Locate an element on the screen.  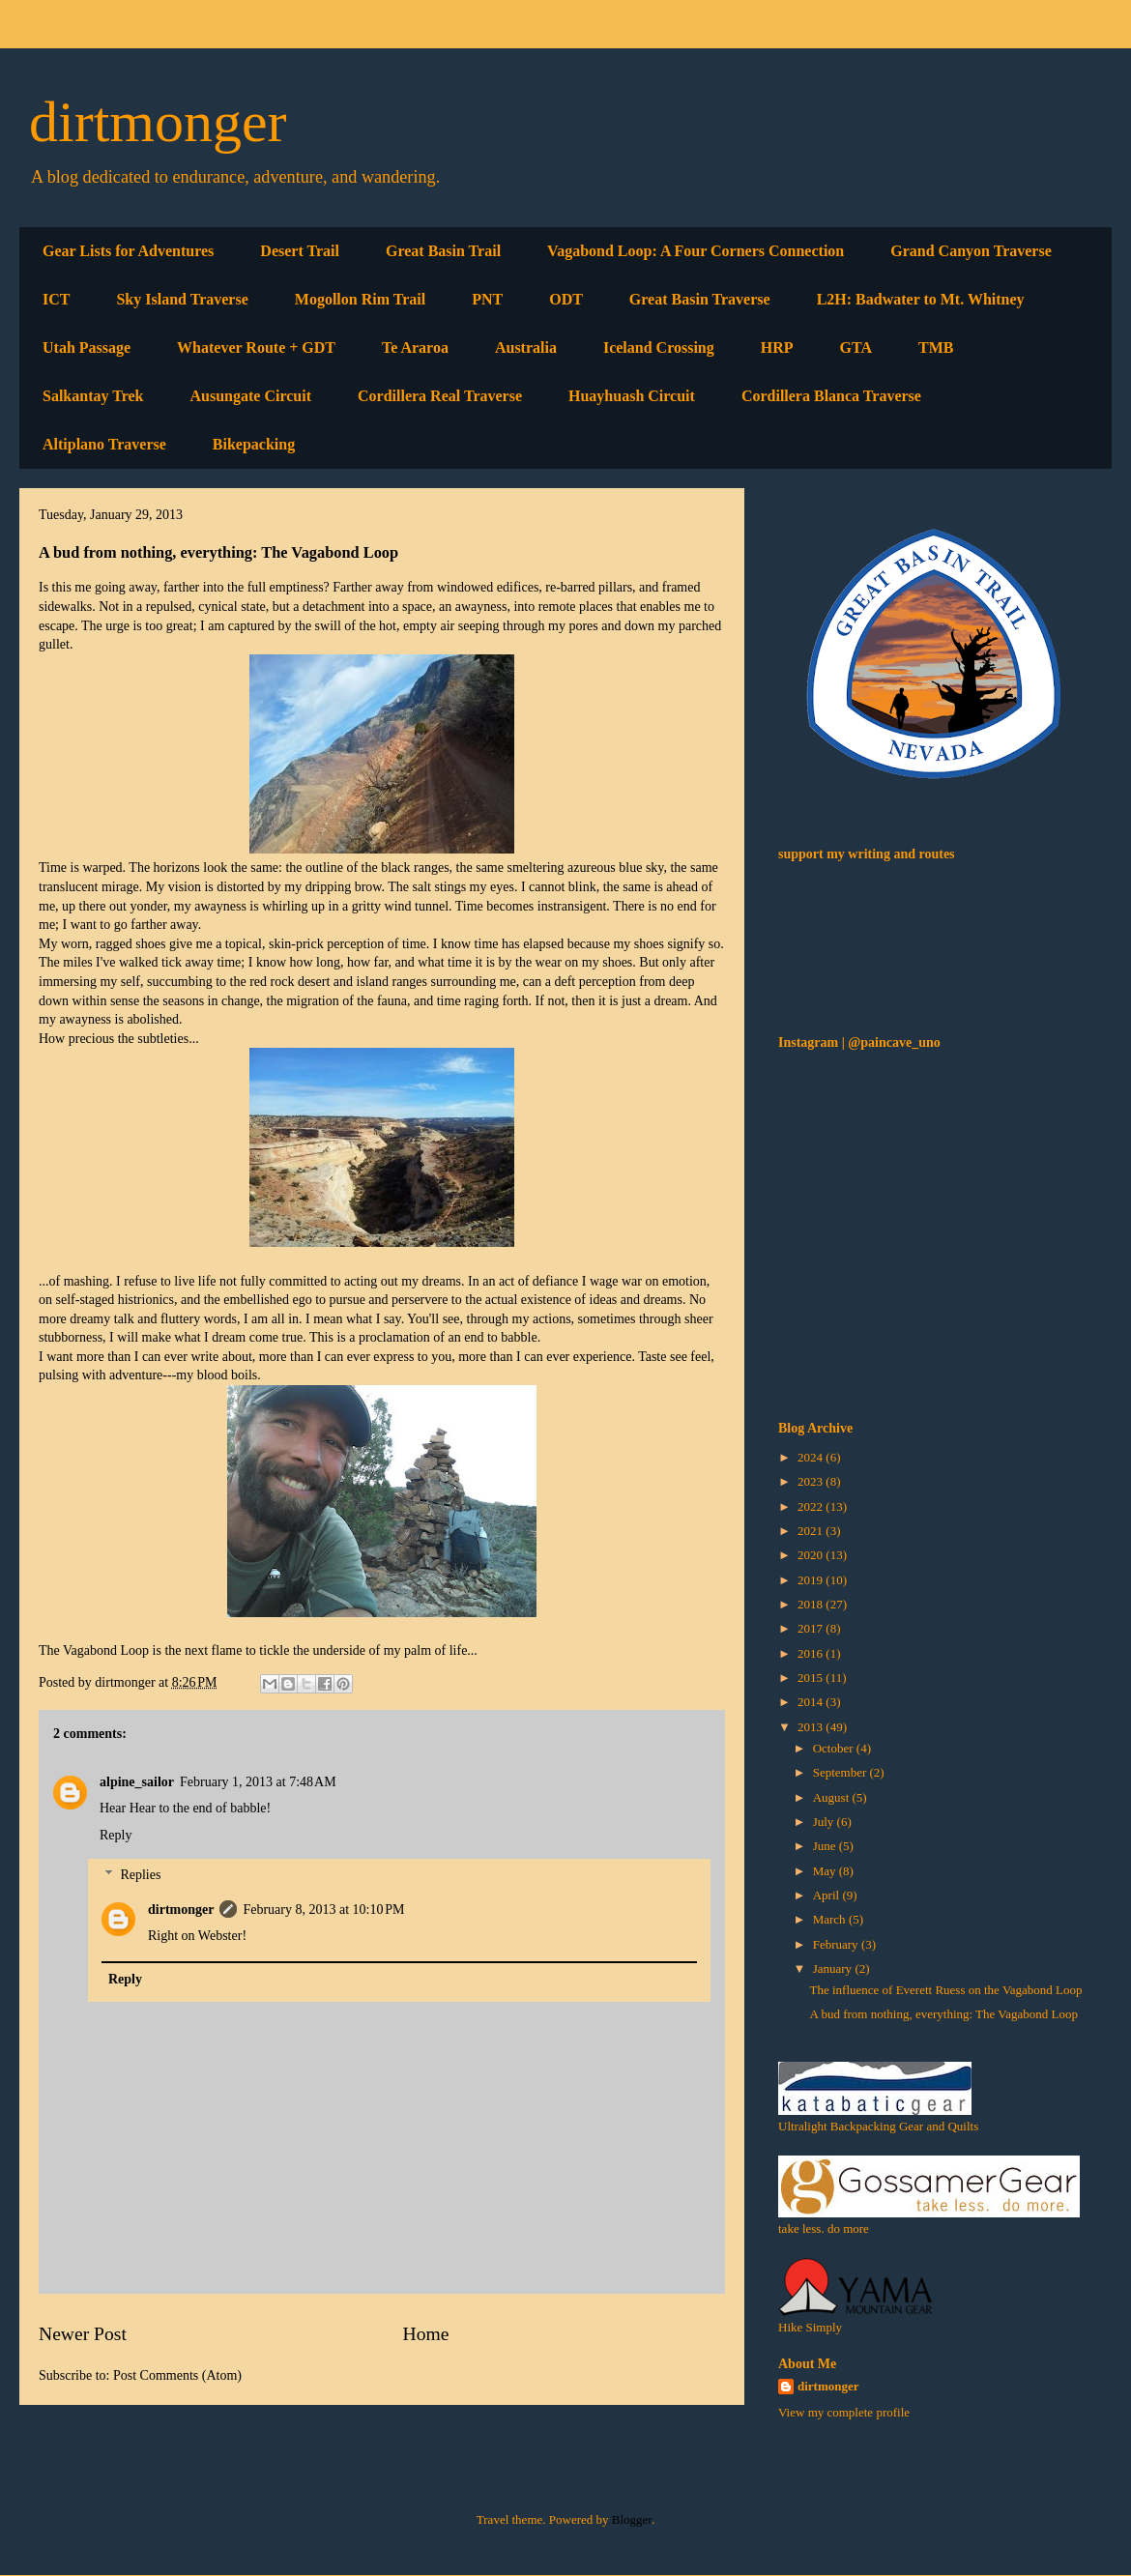
Newer Post is located at coordinates (83, 2334).